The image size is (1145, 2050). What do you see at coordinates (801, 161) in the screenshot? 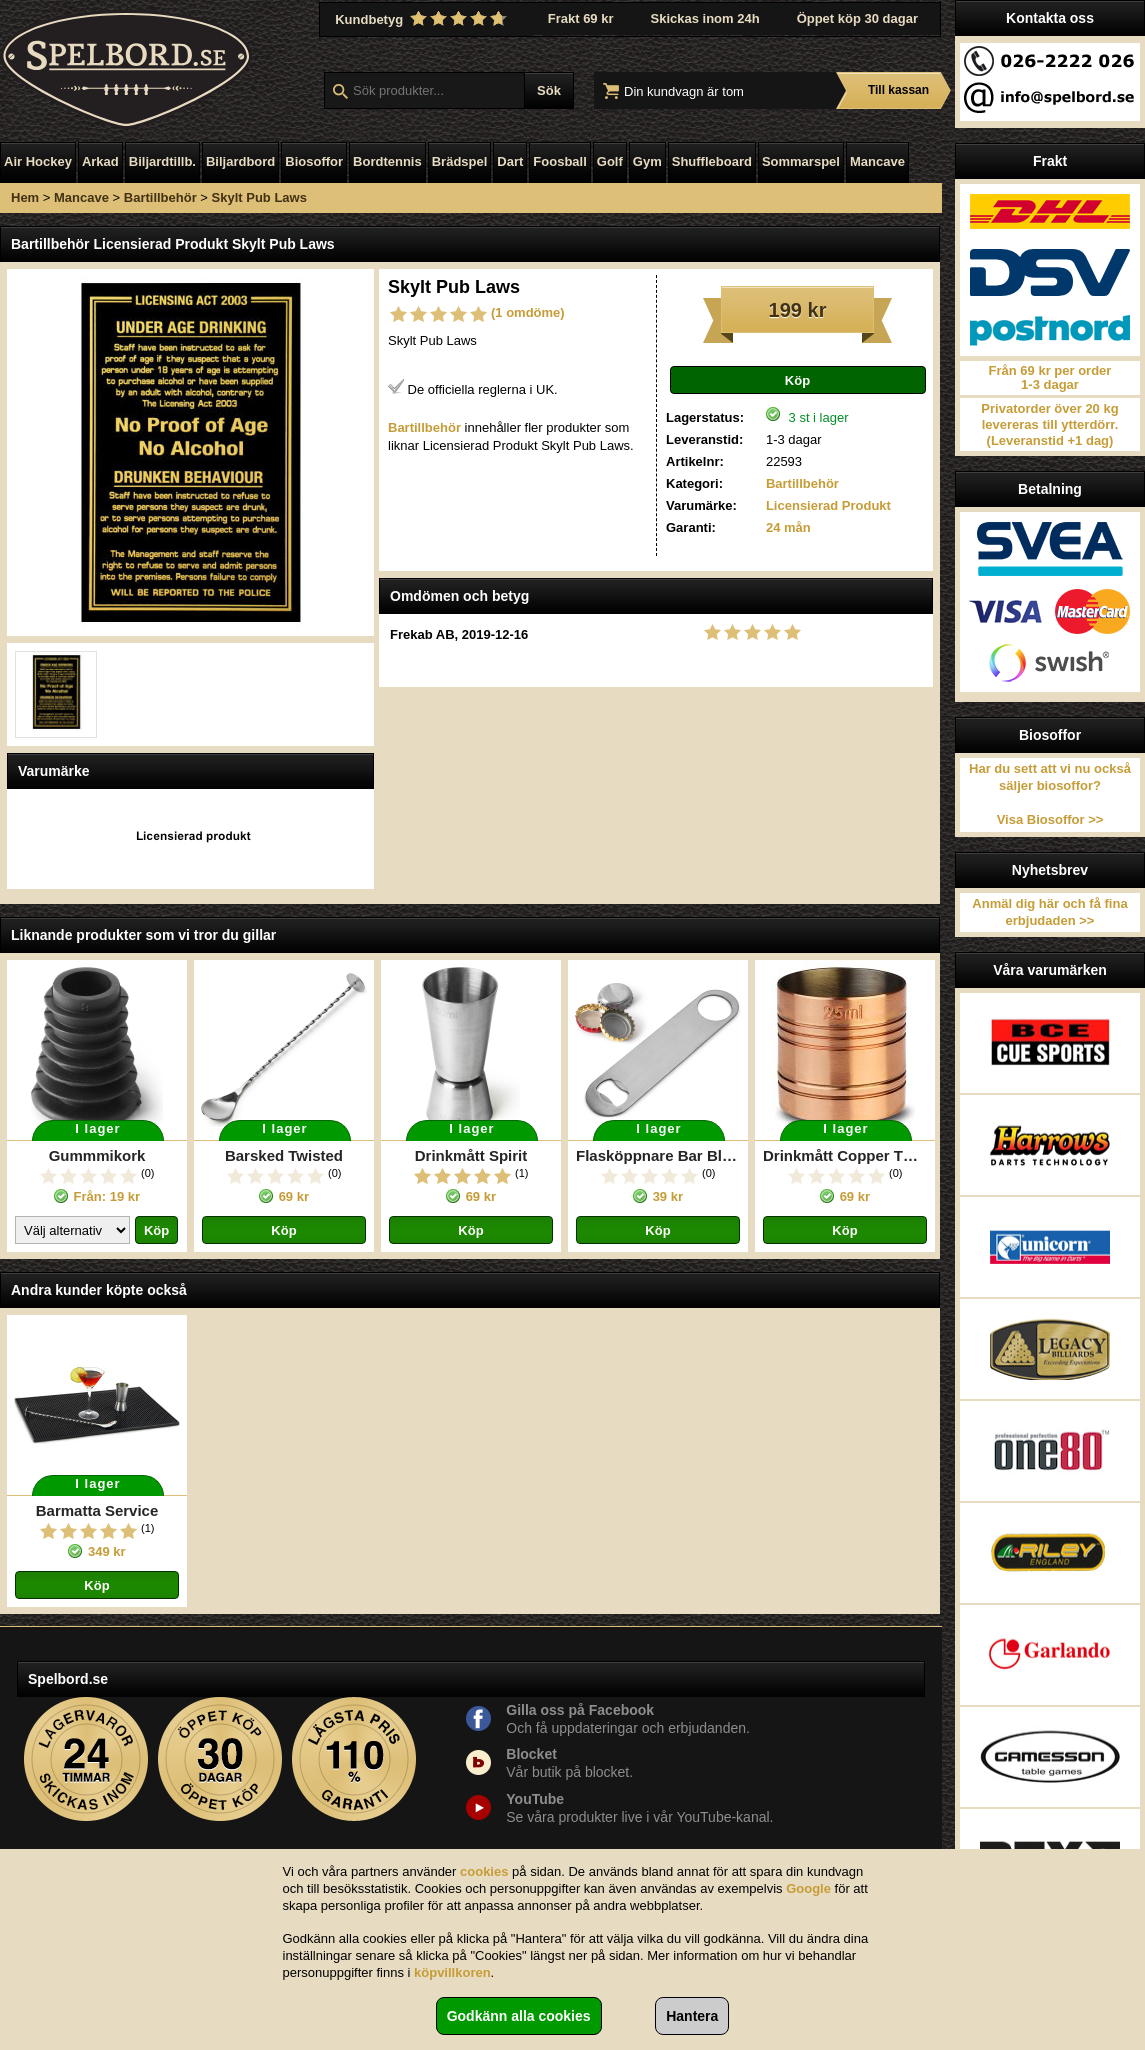
I see `Sommarspel` at bounding box center [801, 161].